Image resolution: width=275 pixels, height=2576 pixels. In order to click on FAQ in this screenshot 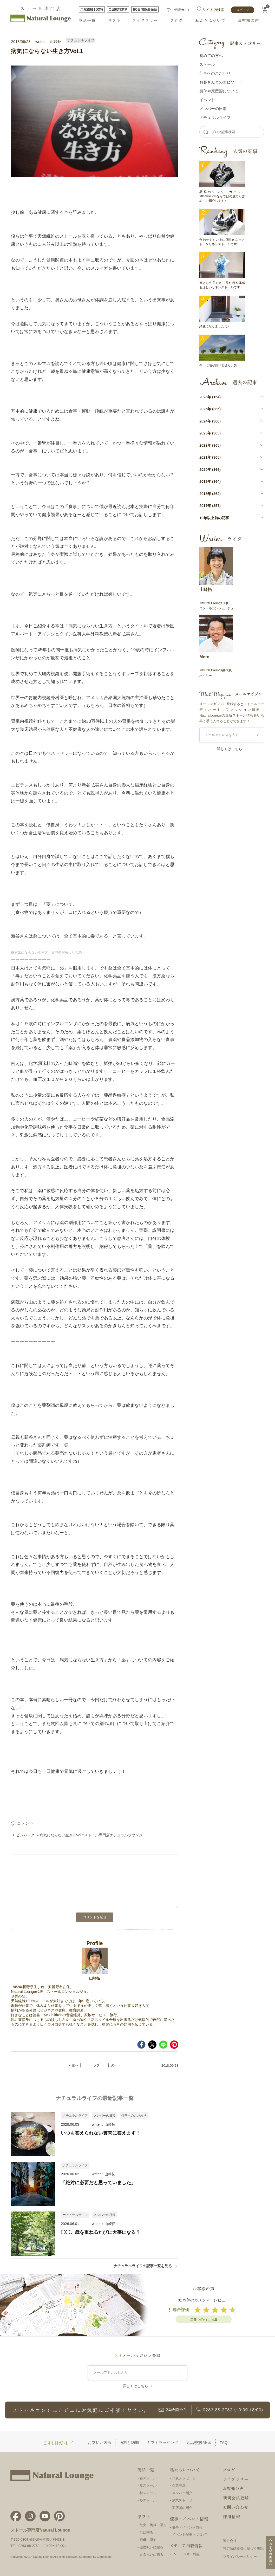, I will do `click(223, 2442)`.